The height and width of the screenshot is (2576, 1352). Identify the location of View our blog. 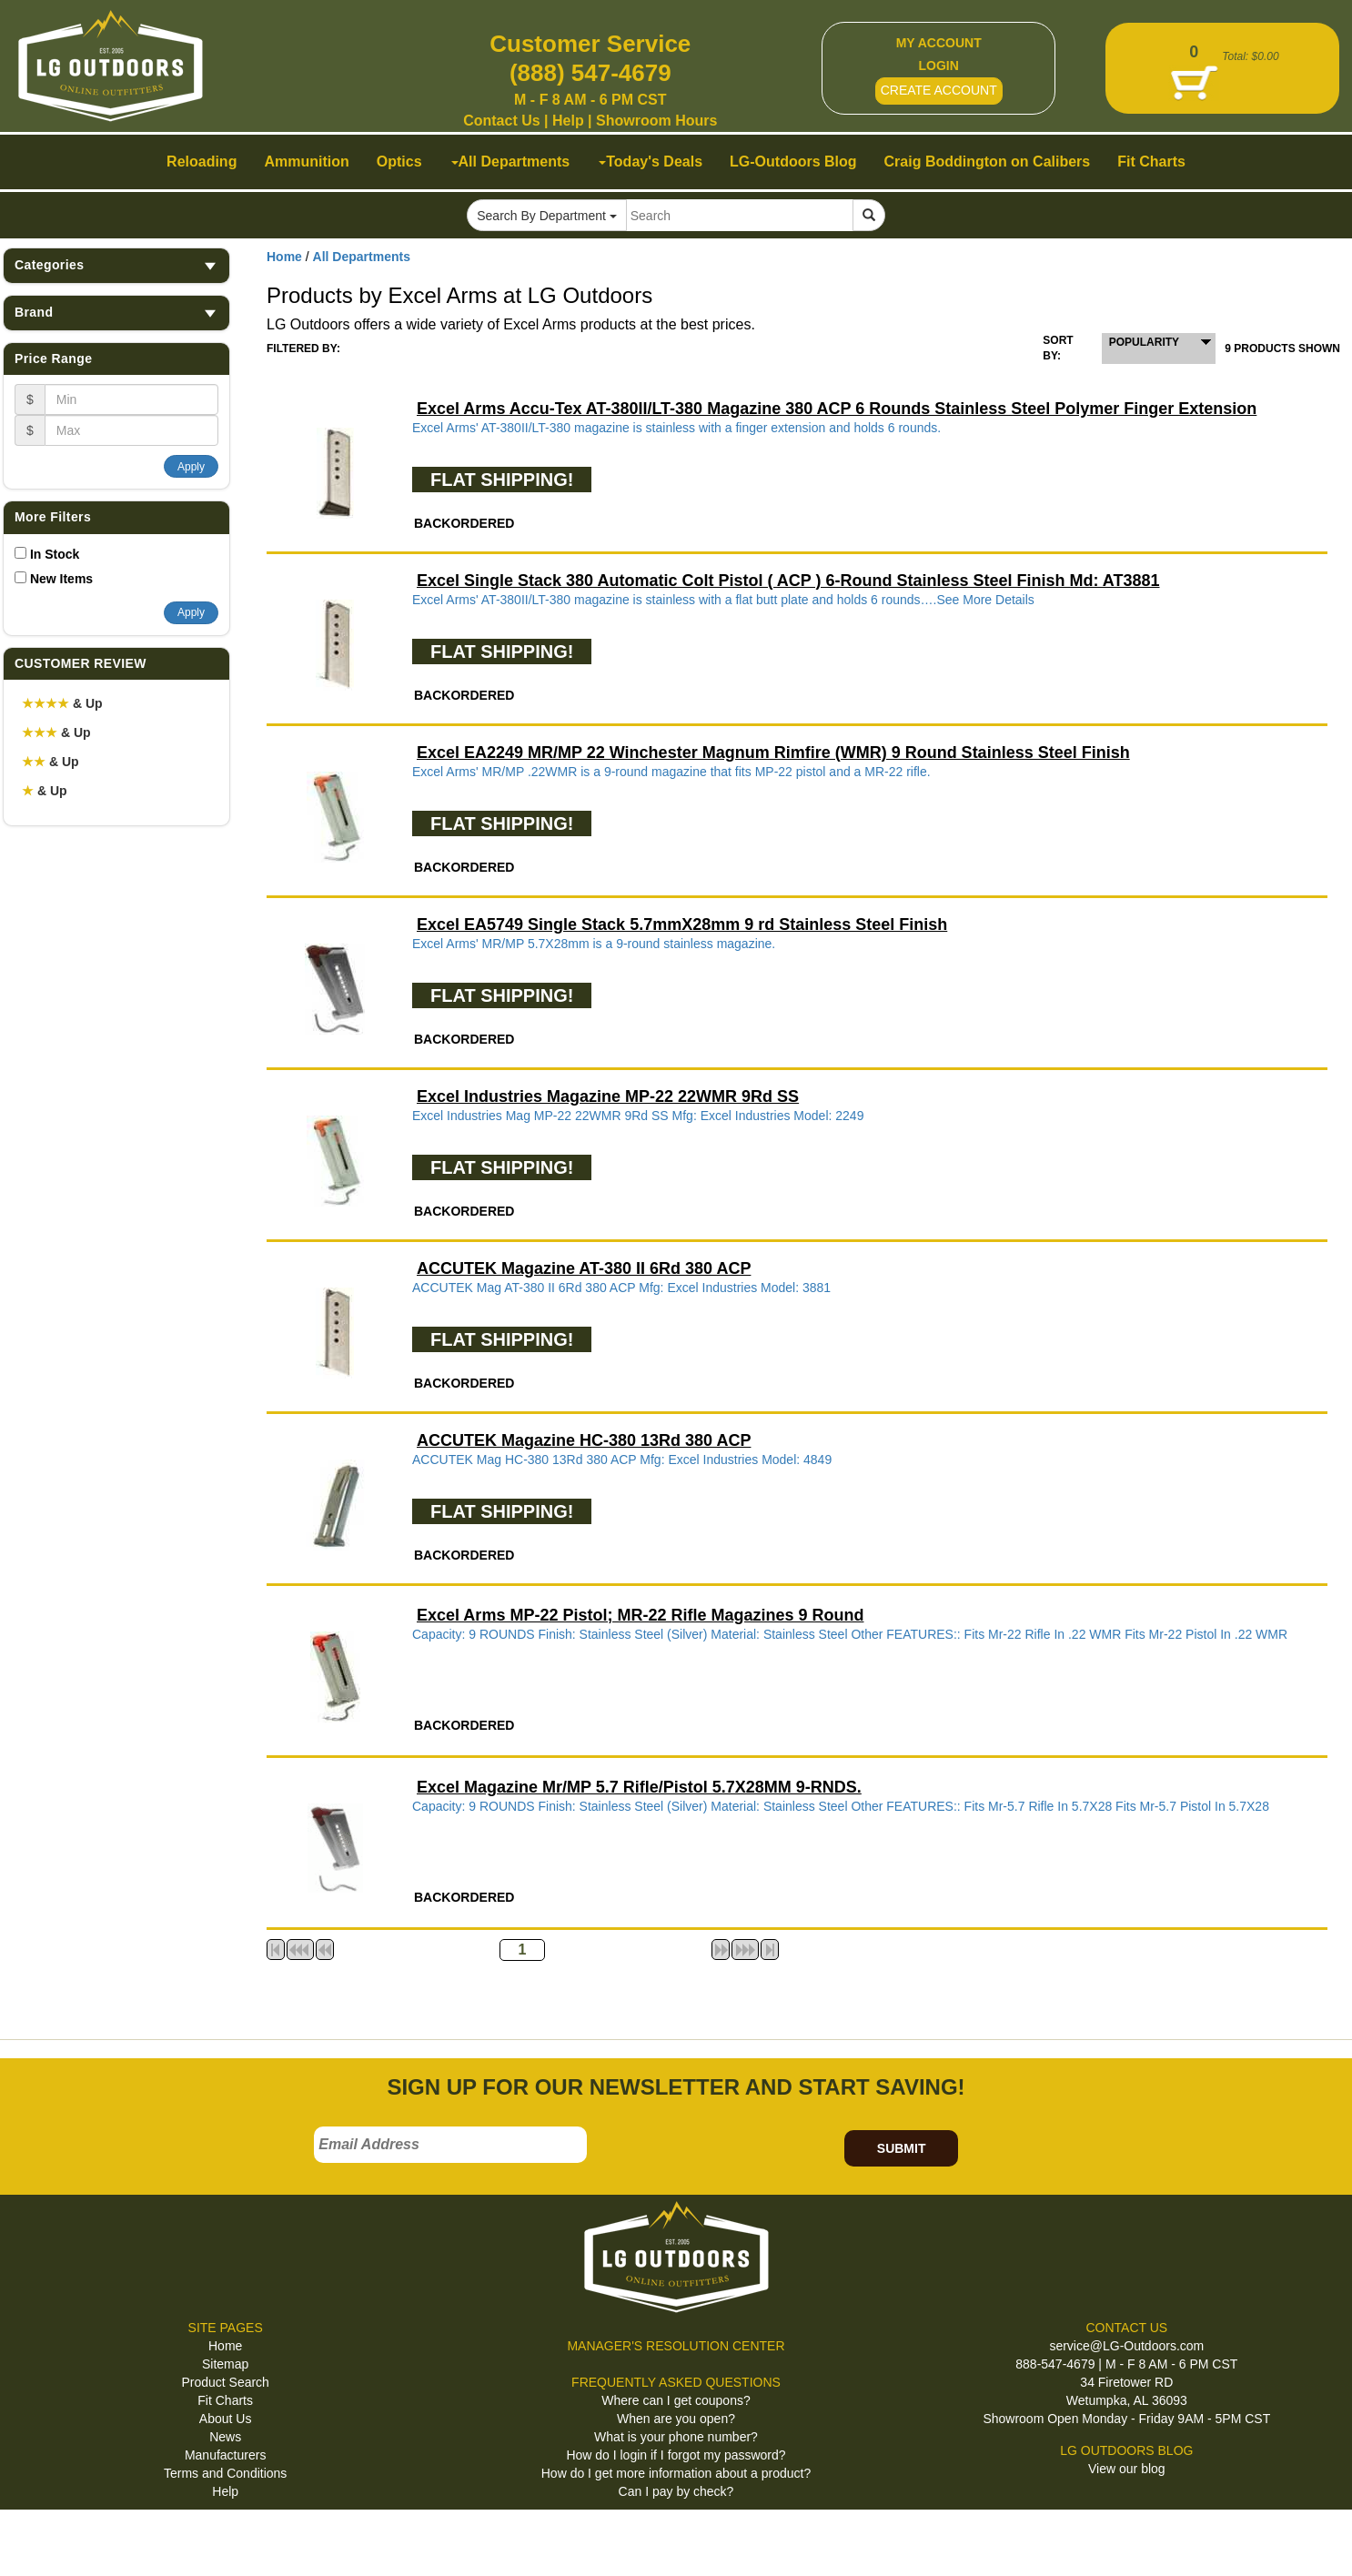
(1126, 2468).